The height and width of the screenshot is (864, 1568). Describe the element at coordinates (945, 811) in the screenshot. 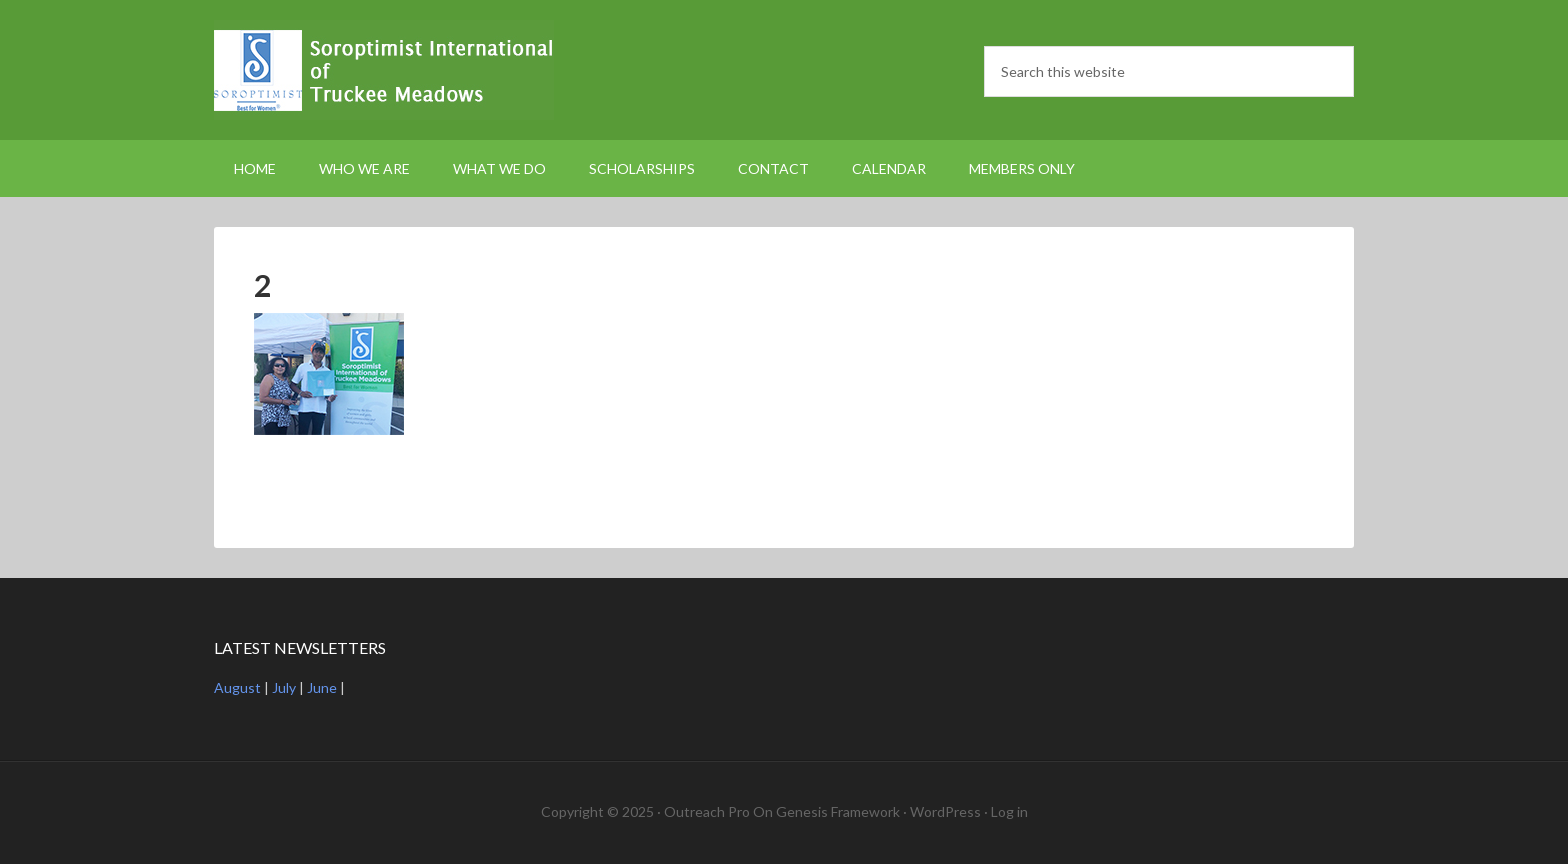

I see `WordPress` at that location.